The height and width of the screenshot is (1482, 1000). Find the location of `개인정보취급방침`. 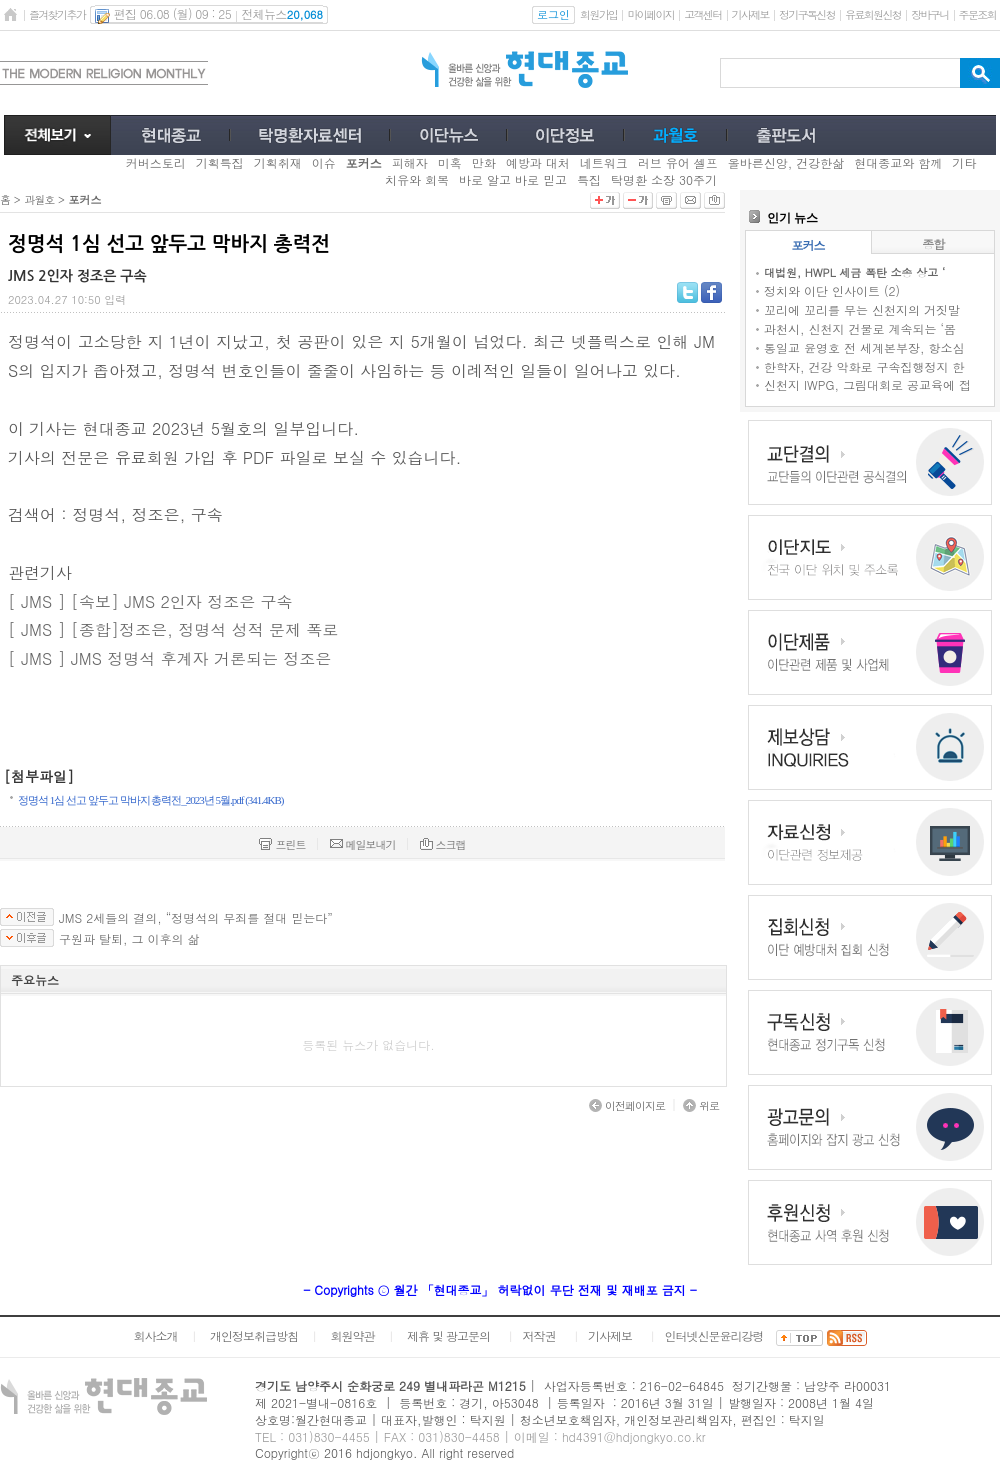

개인정보취급방침 is located at coordinates (254, 1335).